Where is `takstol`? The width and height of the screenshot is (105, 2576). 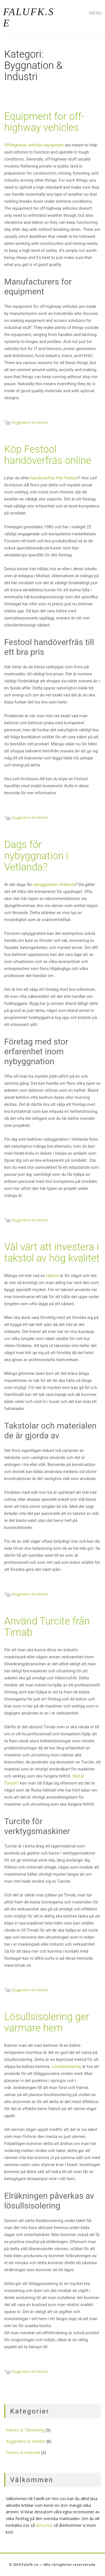
takstol is located at coordinates (52, 1275).